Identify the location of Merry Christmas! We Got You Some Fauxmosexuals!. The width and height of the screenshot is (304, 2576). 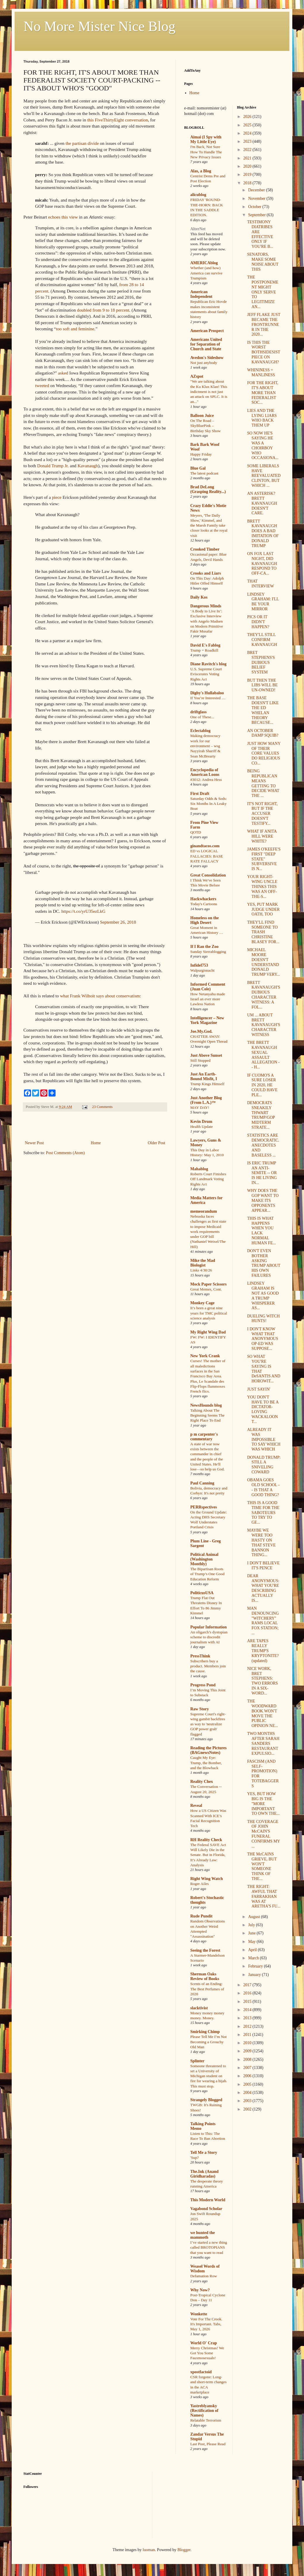
(207, 2353).